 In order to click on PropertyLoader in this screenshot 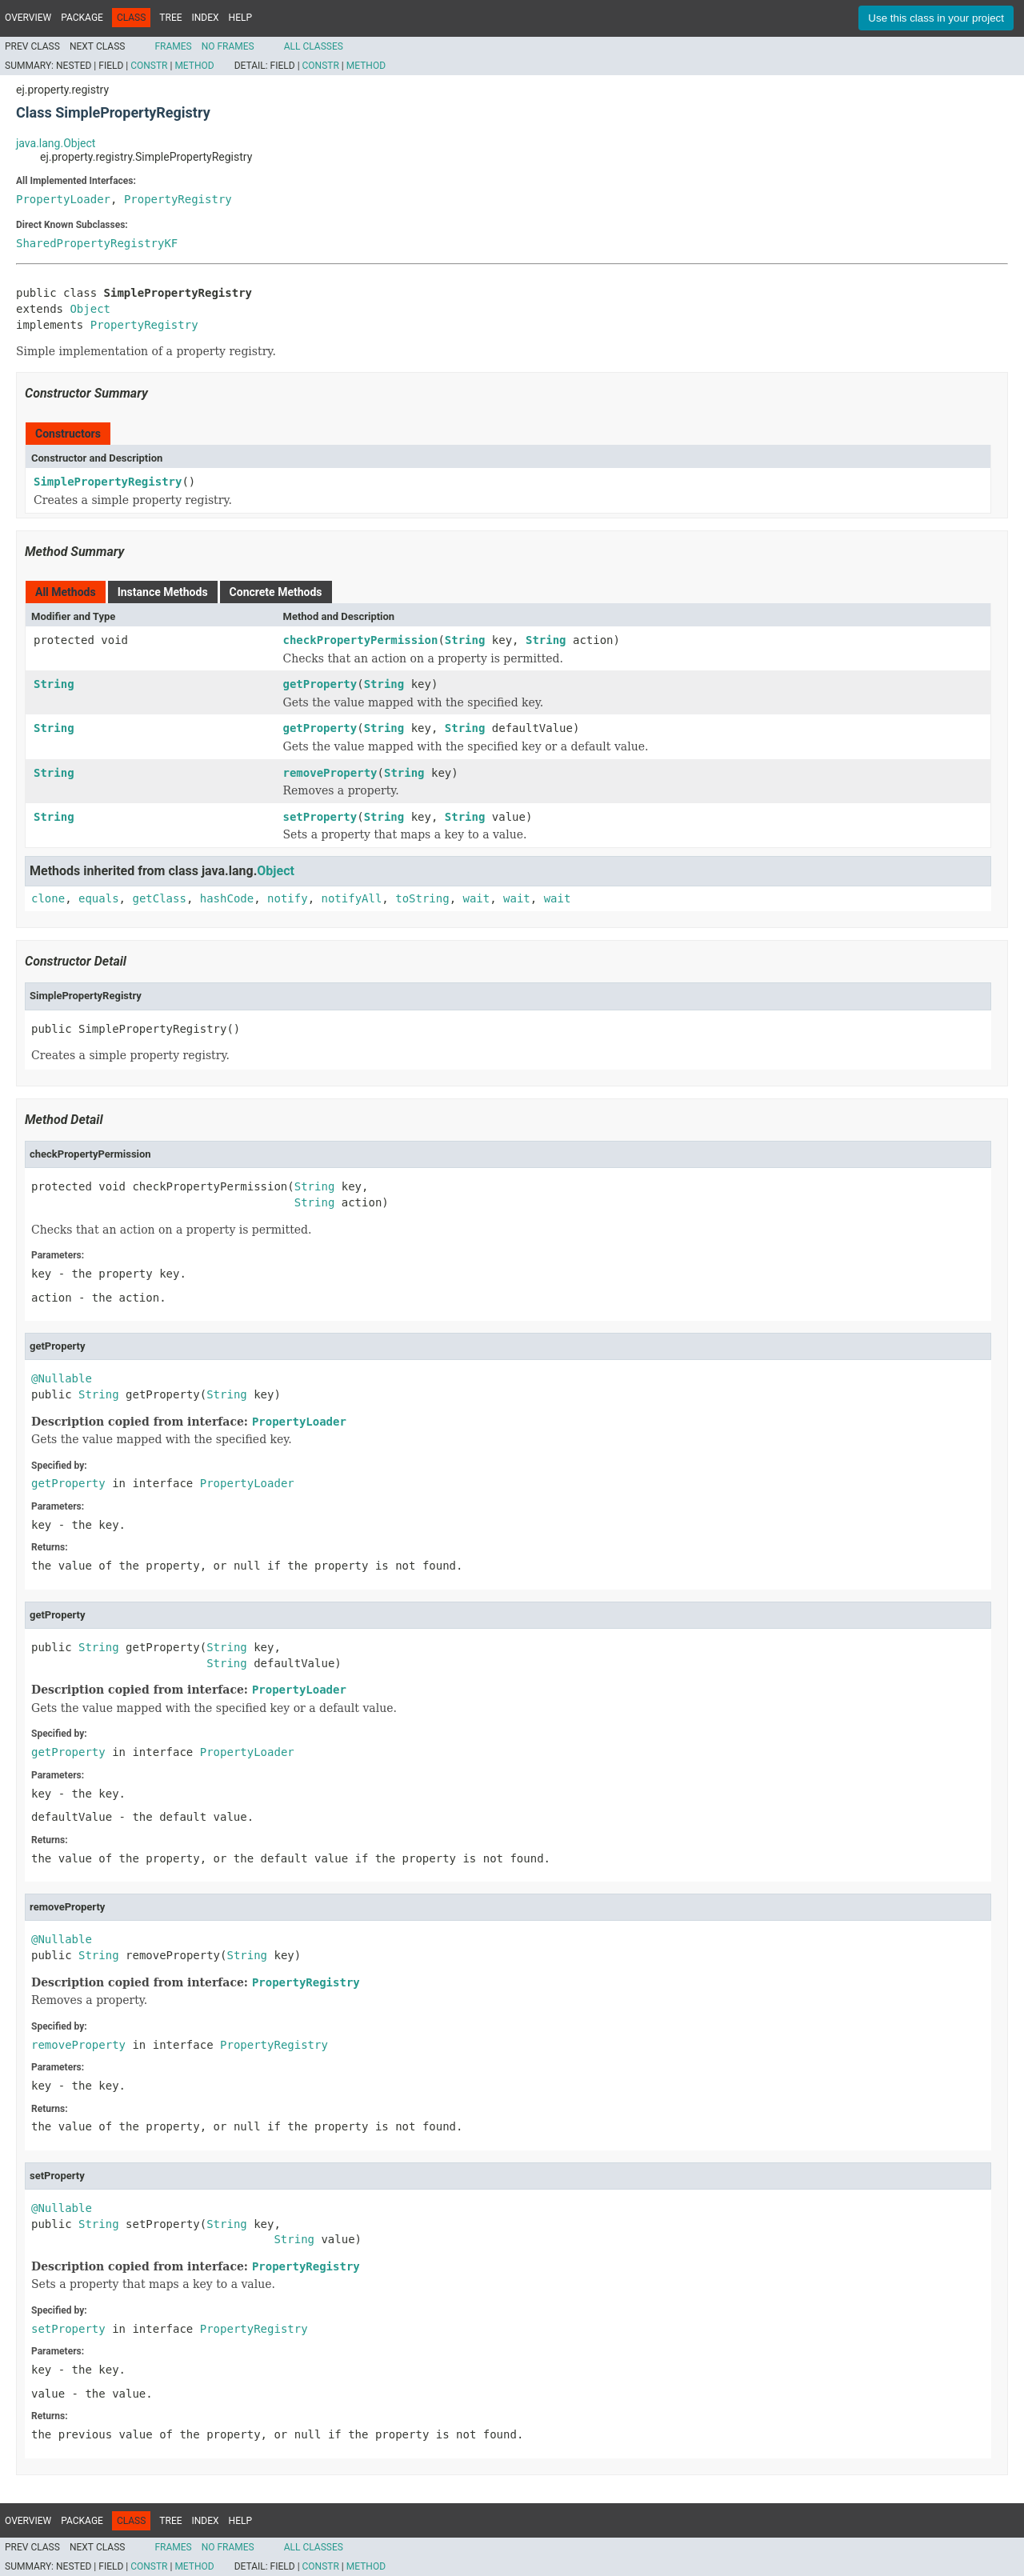, I will do `click(63, 199)`.